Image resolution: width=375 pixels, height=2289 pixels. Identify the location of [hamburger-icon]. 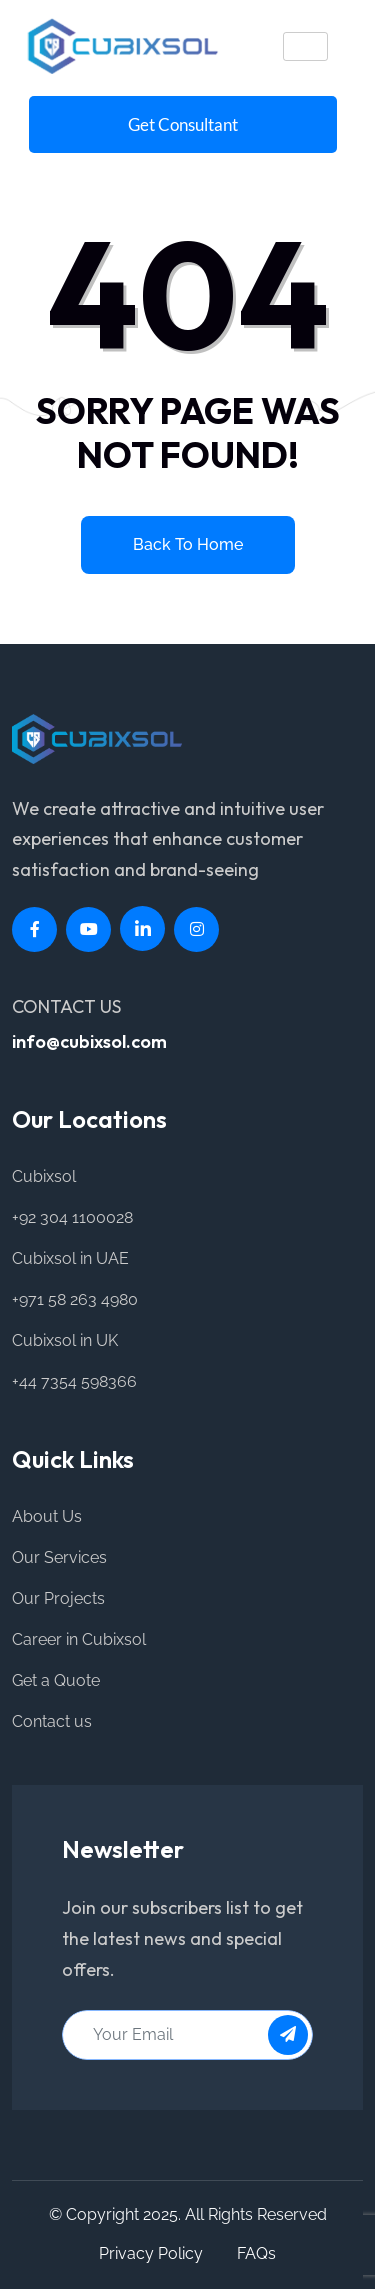
(305, 46).